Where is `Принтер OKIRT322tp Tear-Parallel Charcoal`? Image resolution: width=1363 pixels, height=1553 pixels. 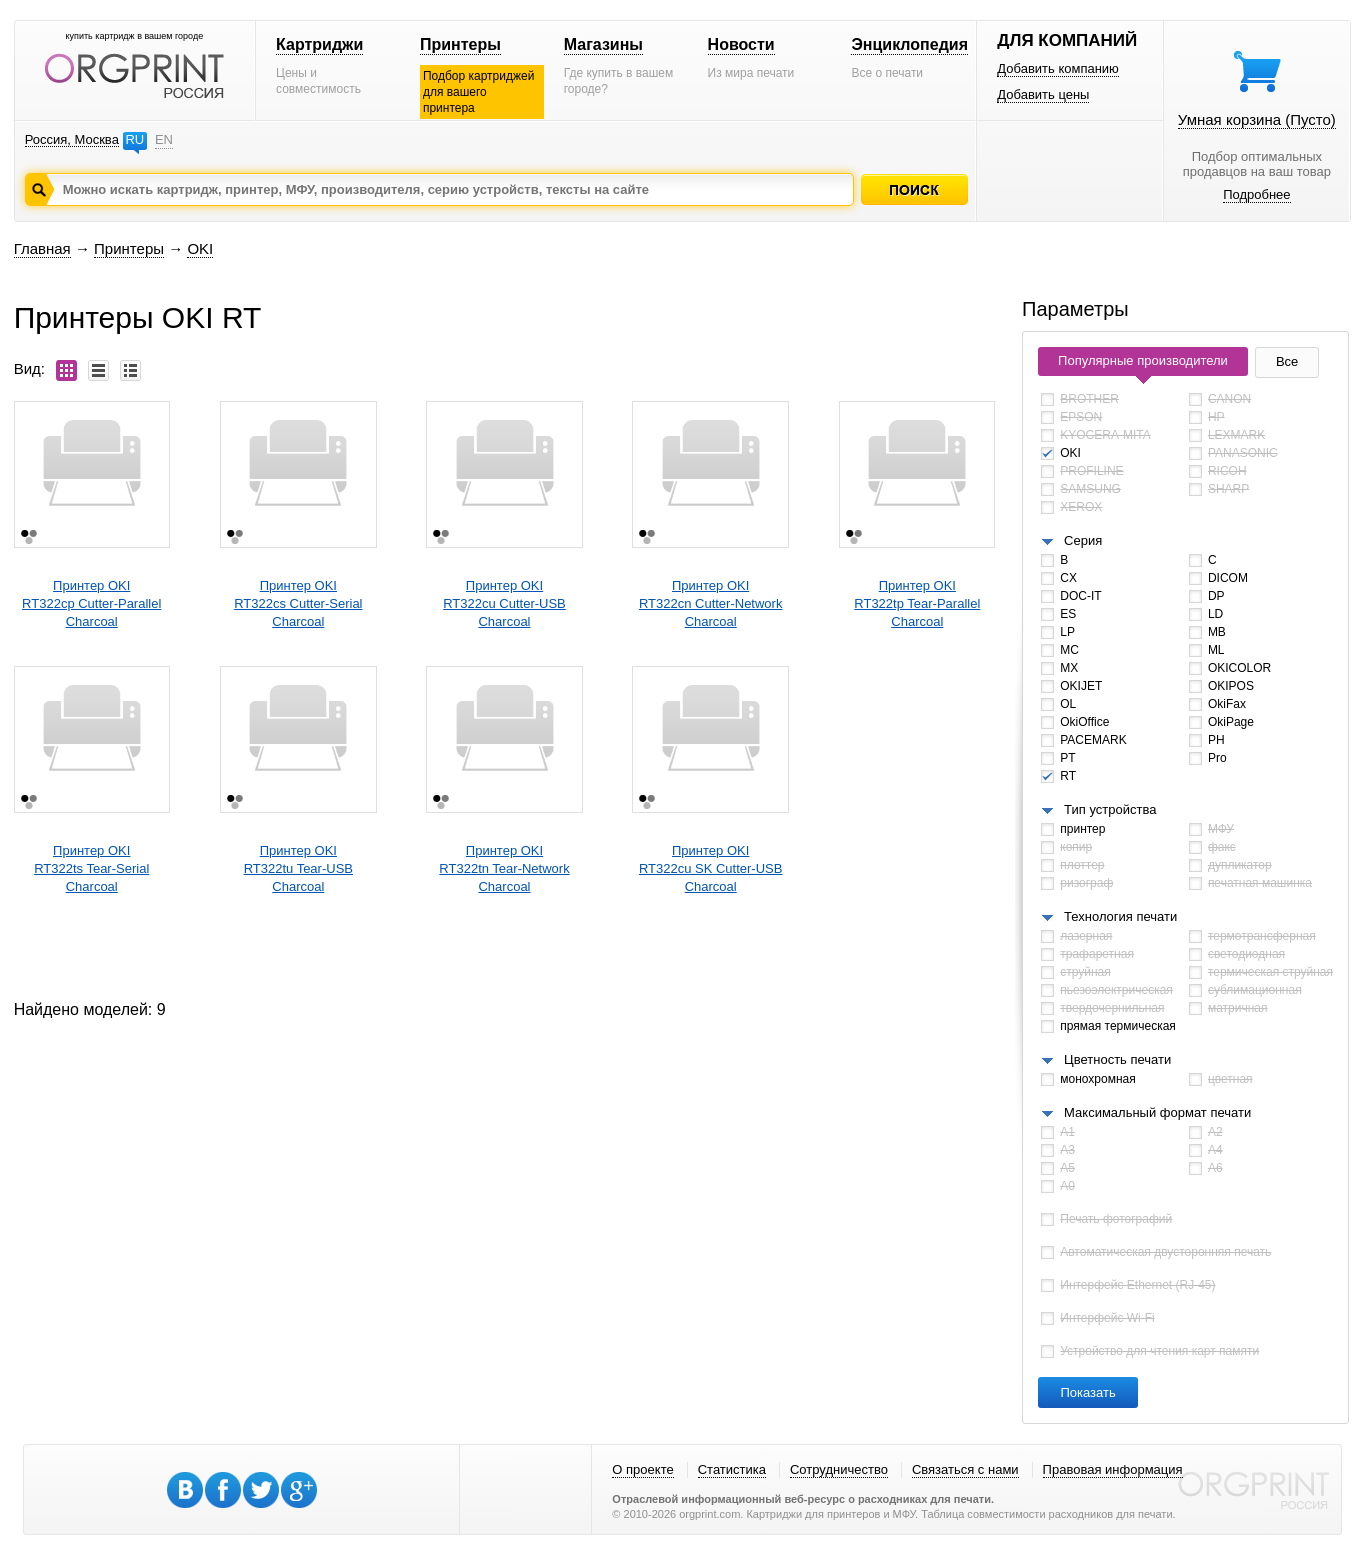 Принтер OKIRT322tp Tear-Parallel Charcoal is located at coordinates (917, 603).